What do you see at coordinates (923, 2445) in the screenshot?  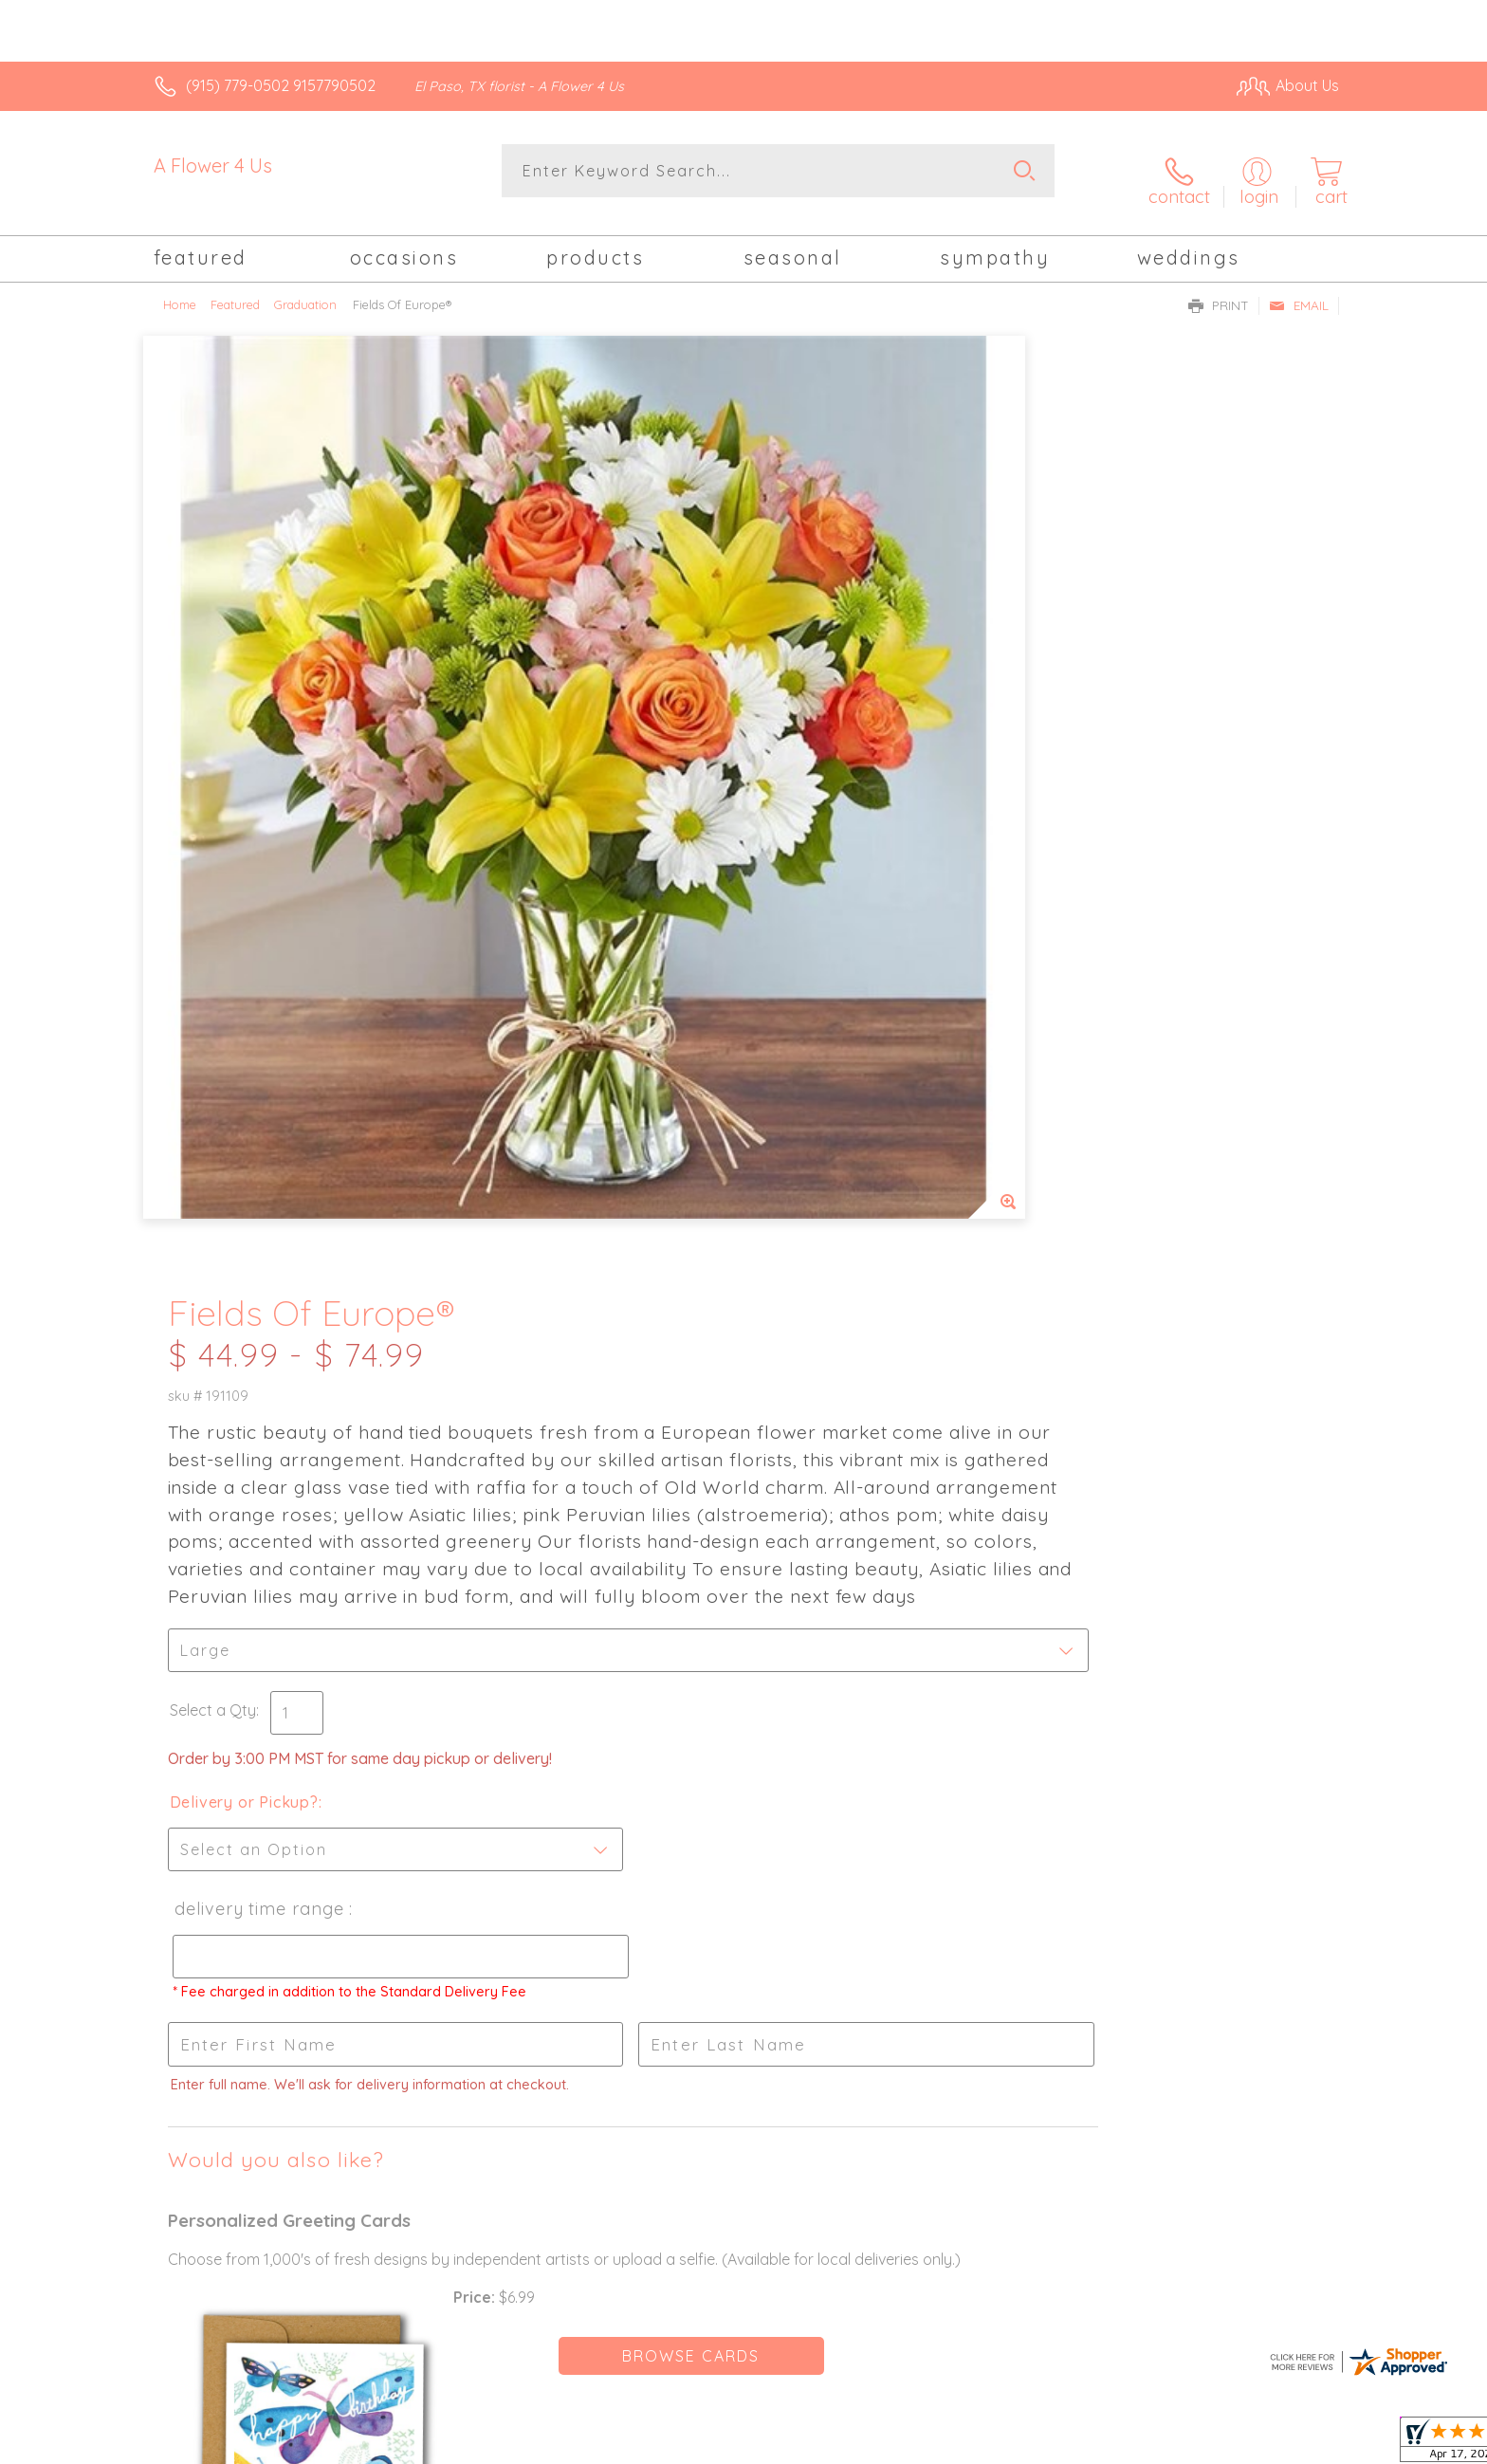 I see `Terms Of Use` at bounding box center [923, 2445].